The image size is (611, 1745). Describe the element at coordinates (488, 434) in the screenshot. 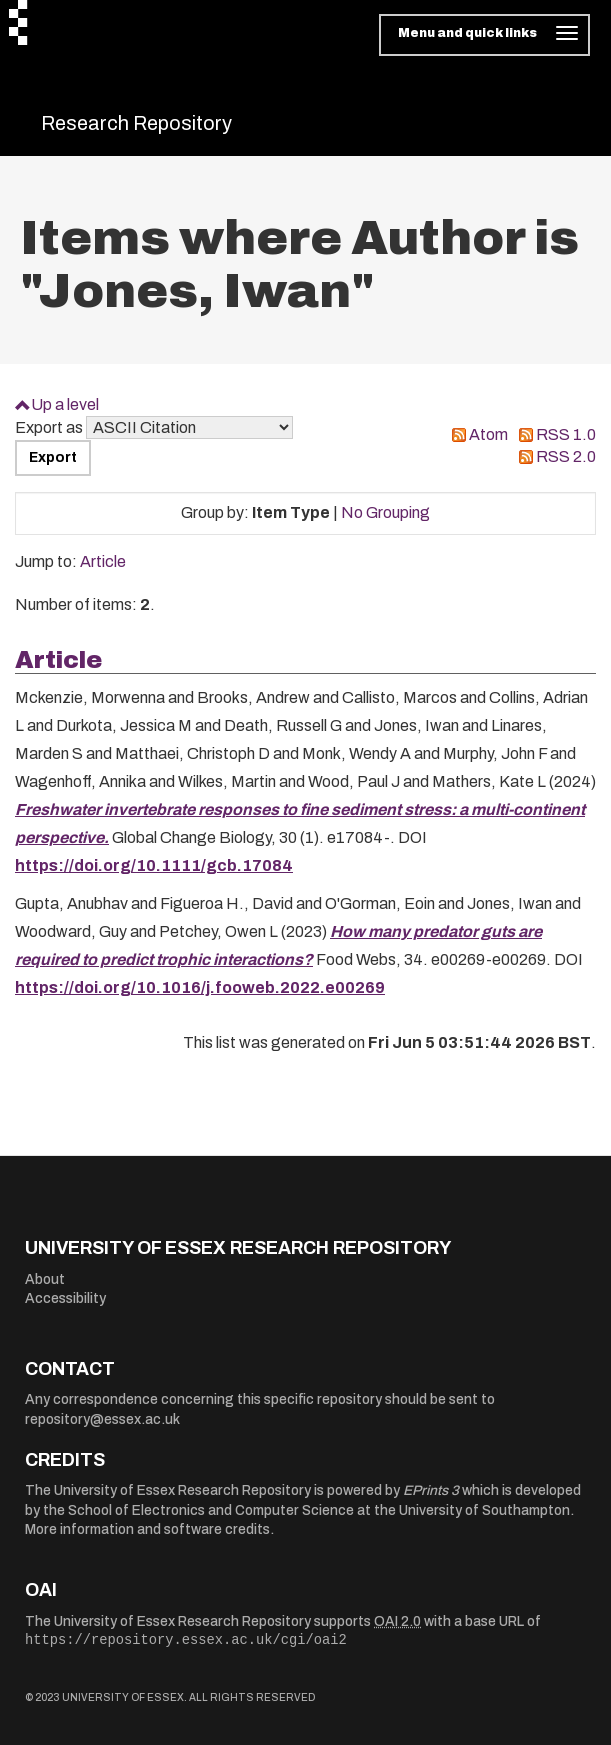

I see `Atom` at that location.